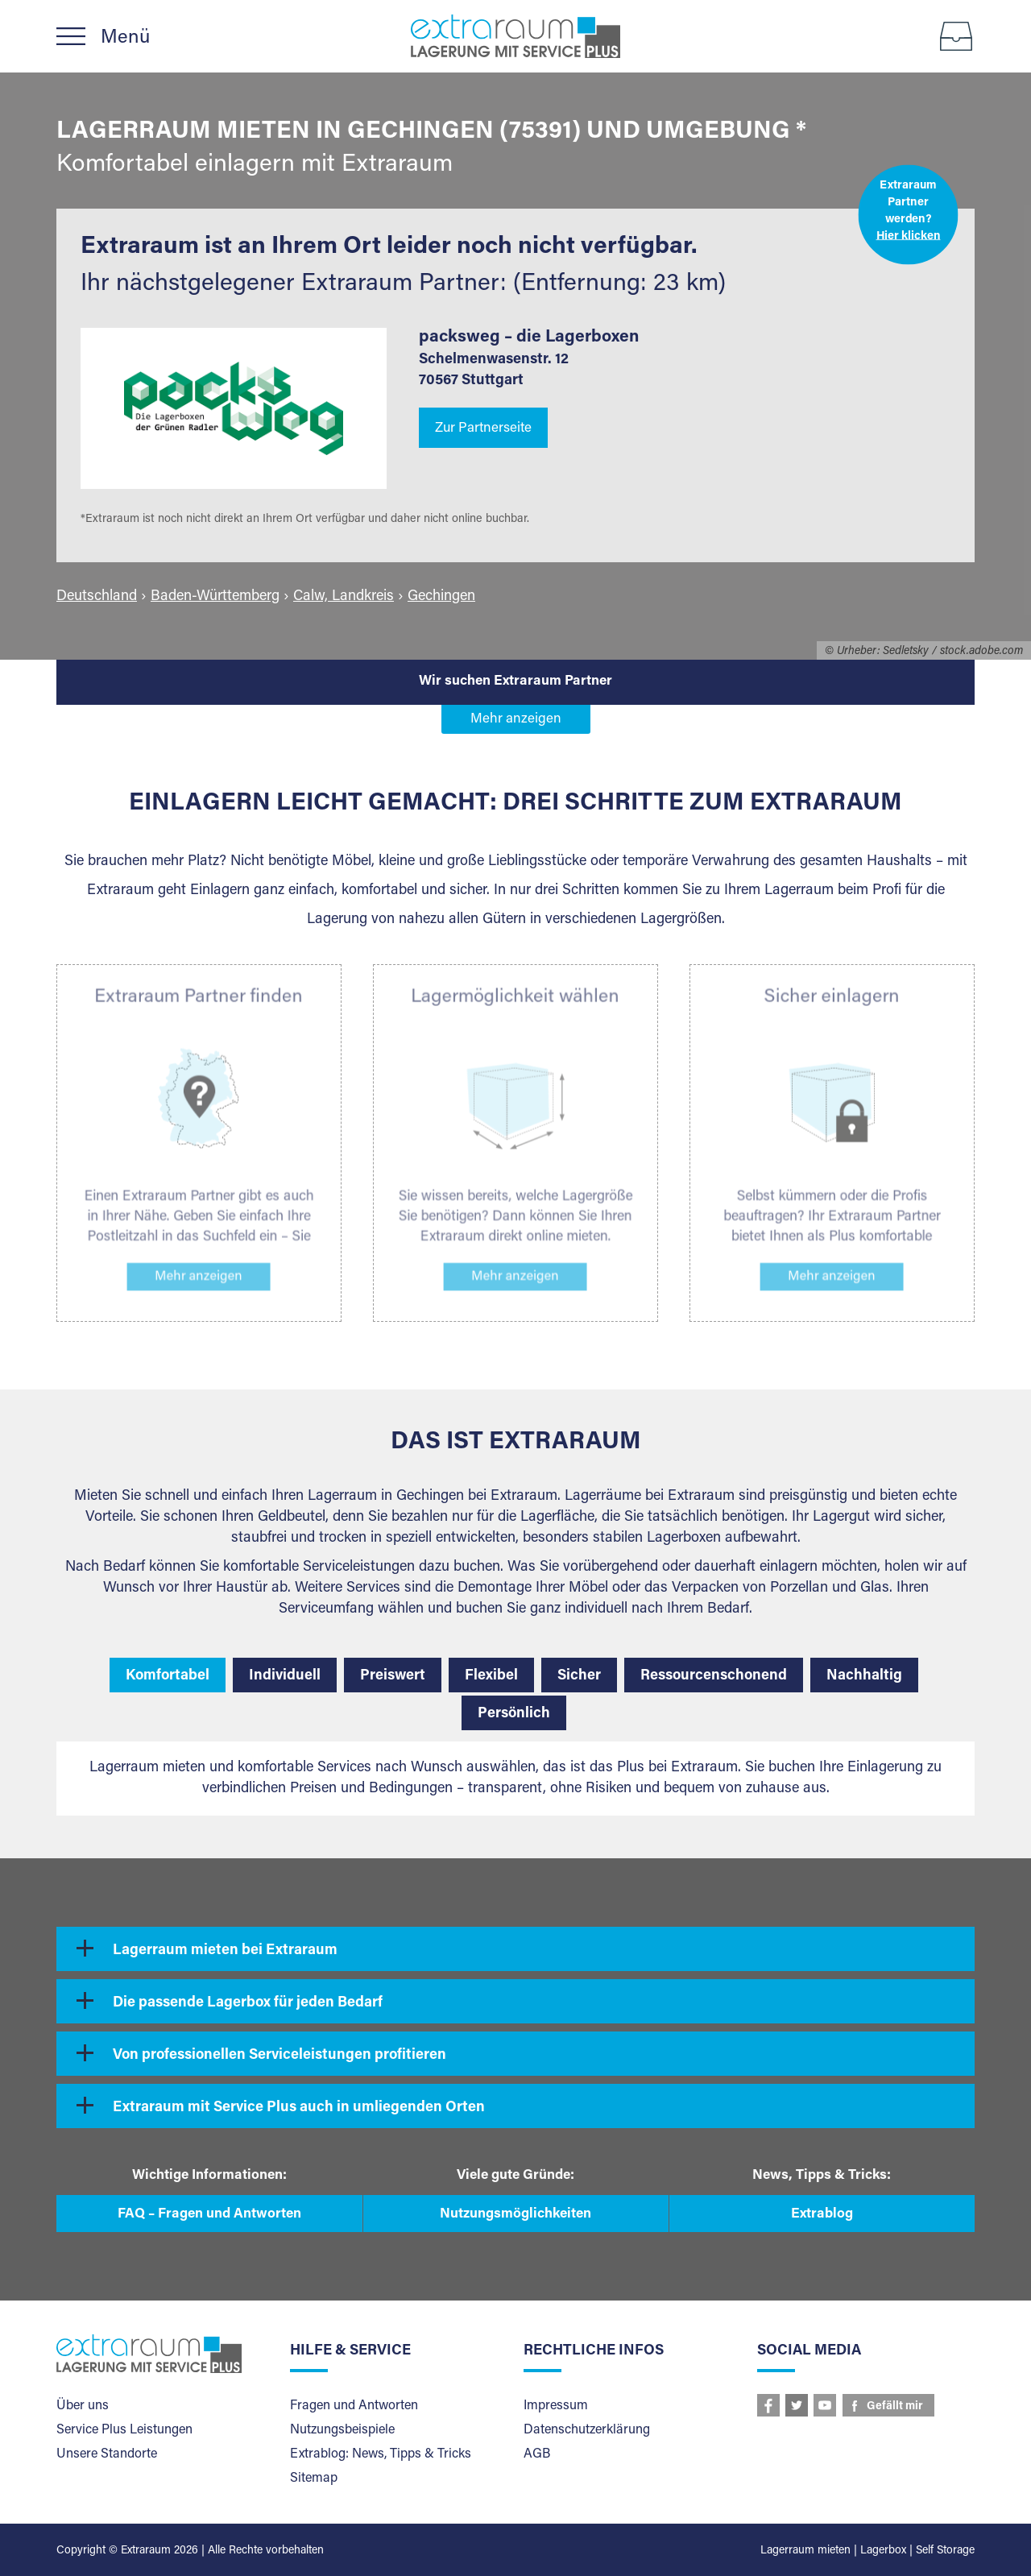 The height and width of the screenshot is (2576, 1031). What do you see at coordinates (908, 236) in the screenshot?
I see `Hier klicken` at bounding box center [908, 236].